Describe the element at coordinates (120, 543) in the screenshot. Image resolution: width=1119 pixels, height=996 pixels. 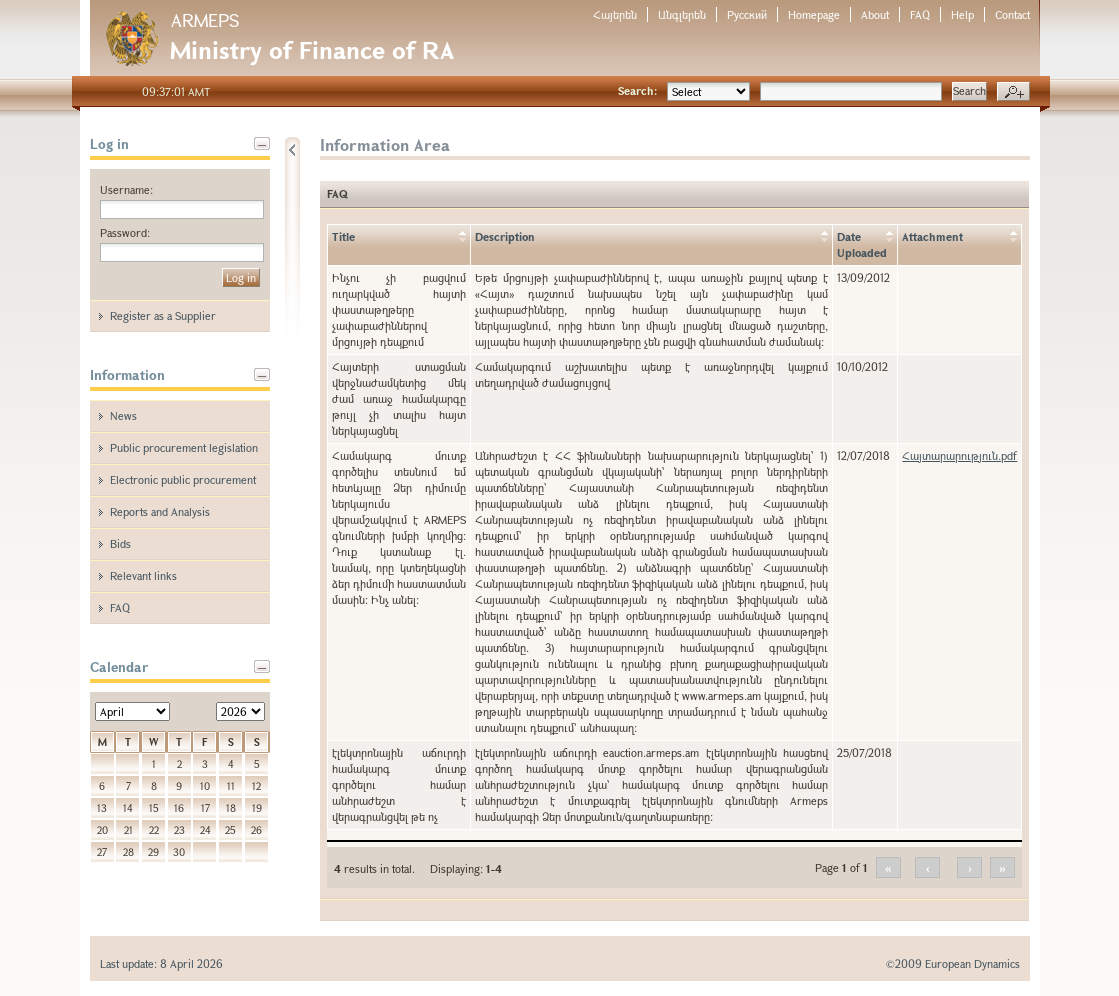
I see `Bids` at that location.